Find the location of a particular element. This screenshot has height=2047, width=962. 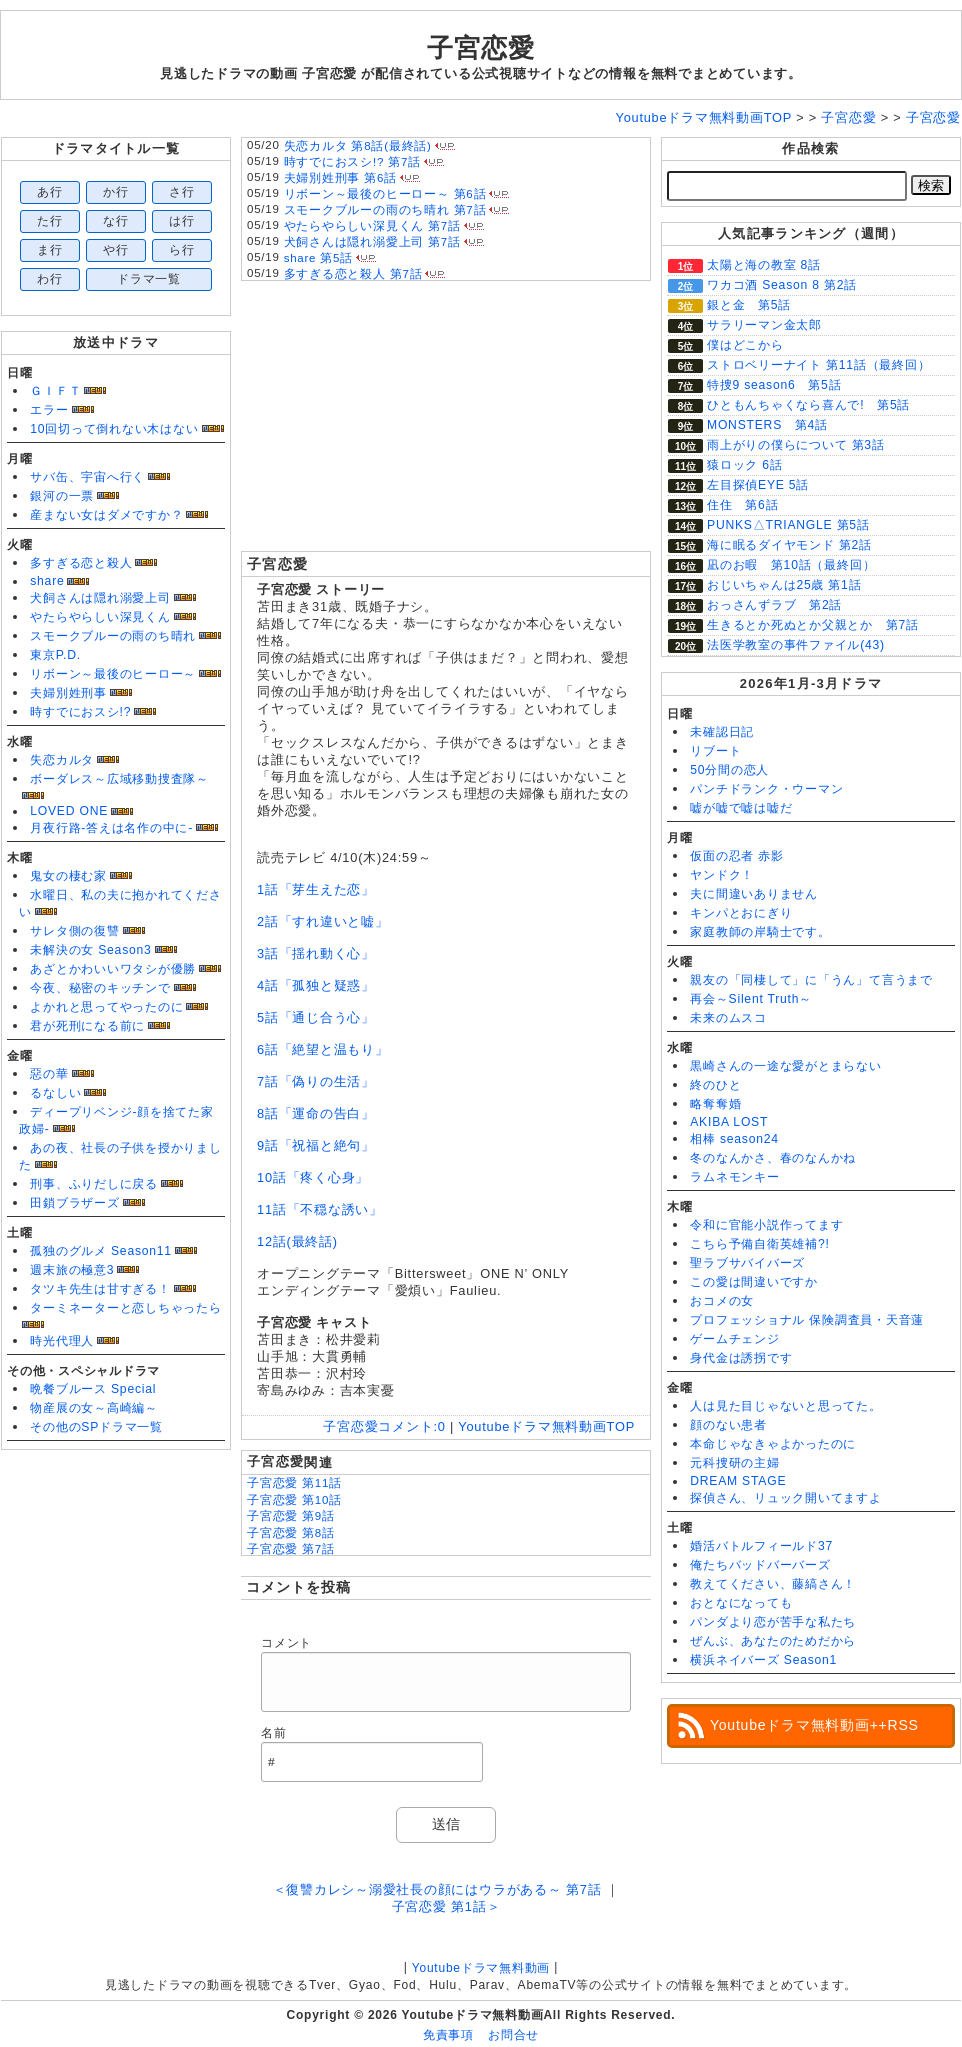

人は見た目じゃないと思ってた。 is located at coordinates (786, 1406).